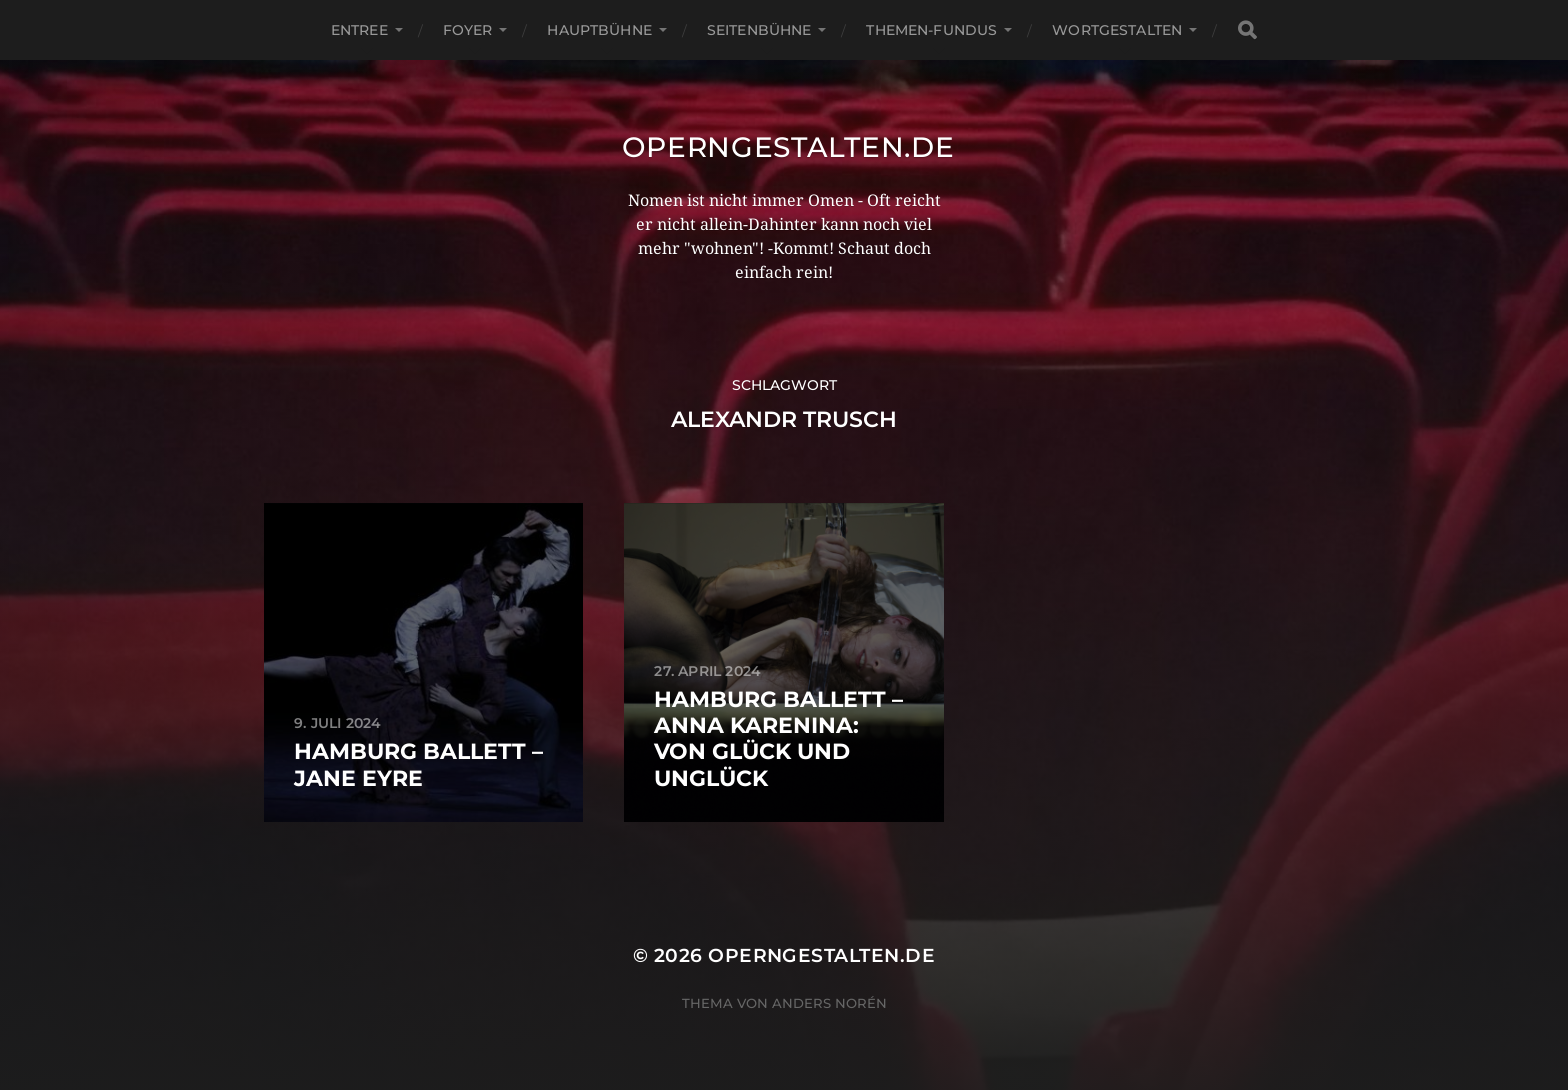  I want to click on Seitenbühne, so click(759, 30).